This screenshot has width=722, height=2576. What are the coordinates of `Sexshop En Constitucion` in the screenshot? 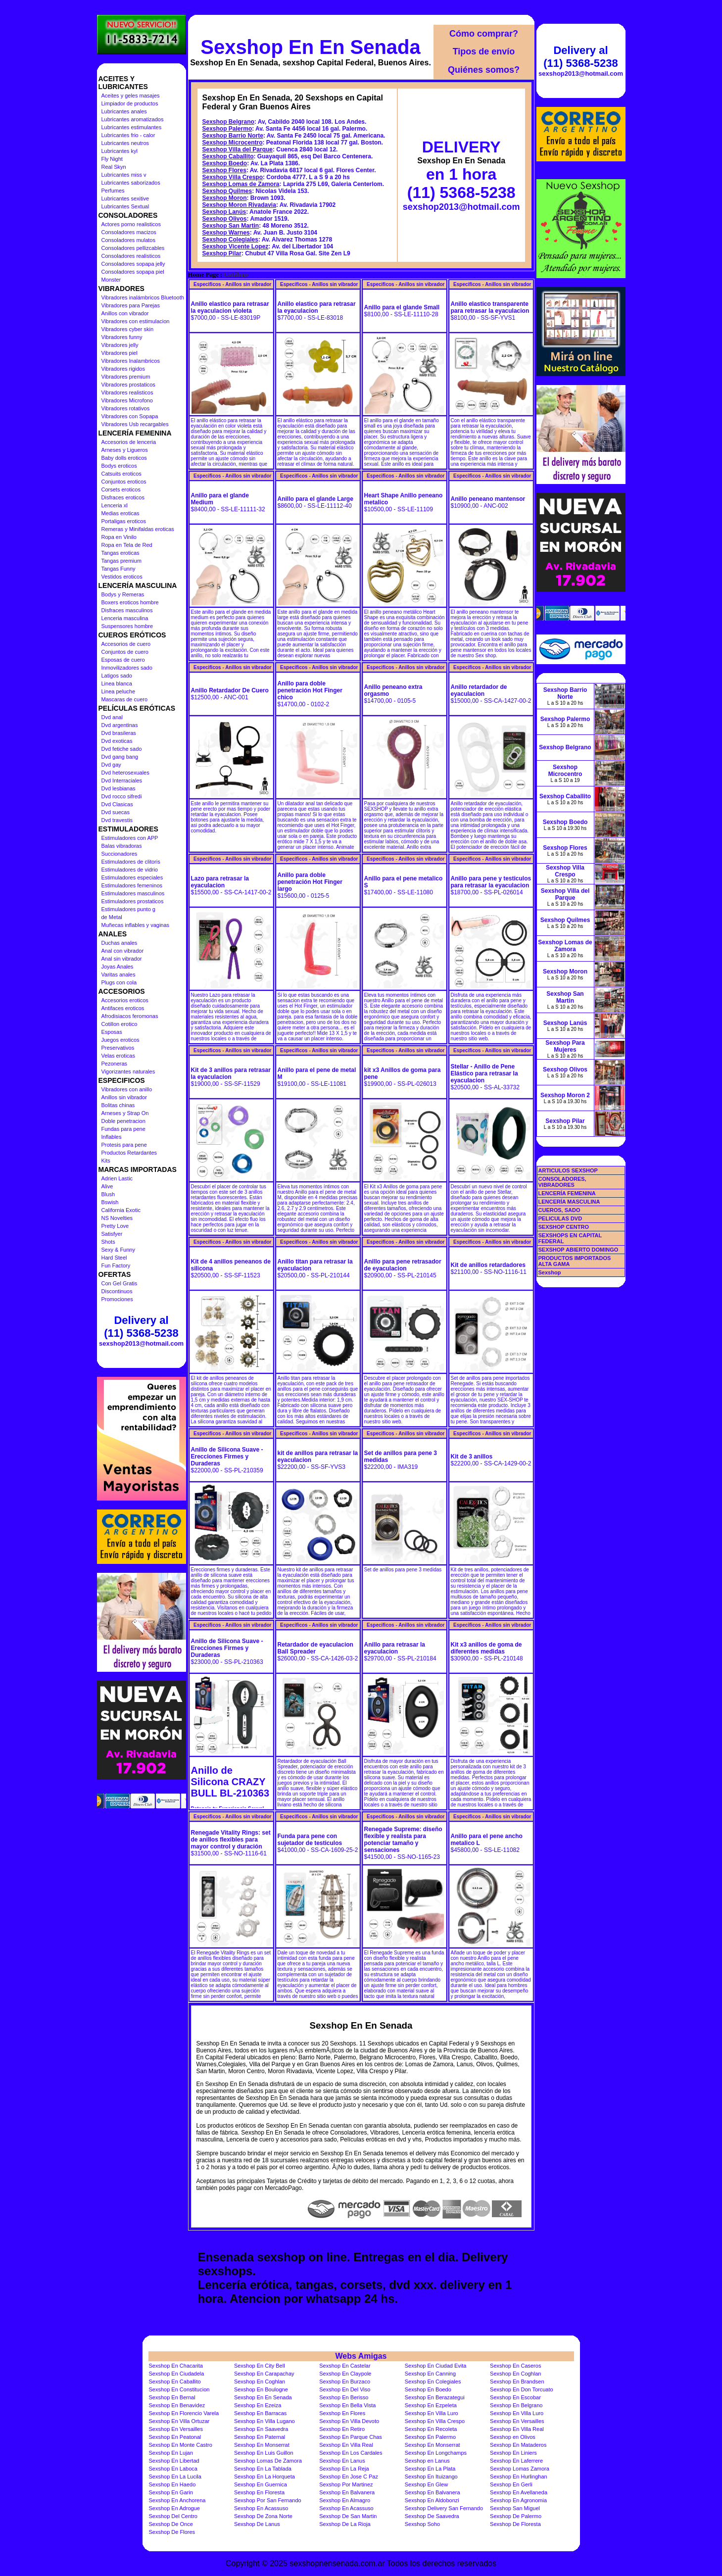 It's located at (179, 2389).